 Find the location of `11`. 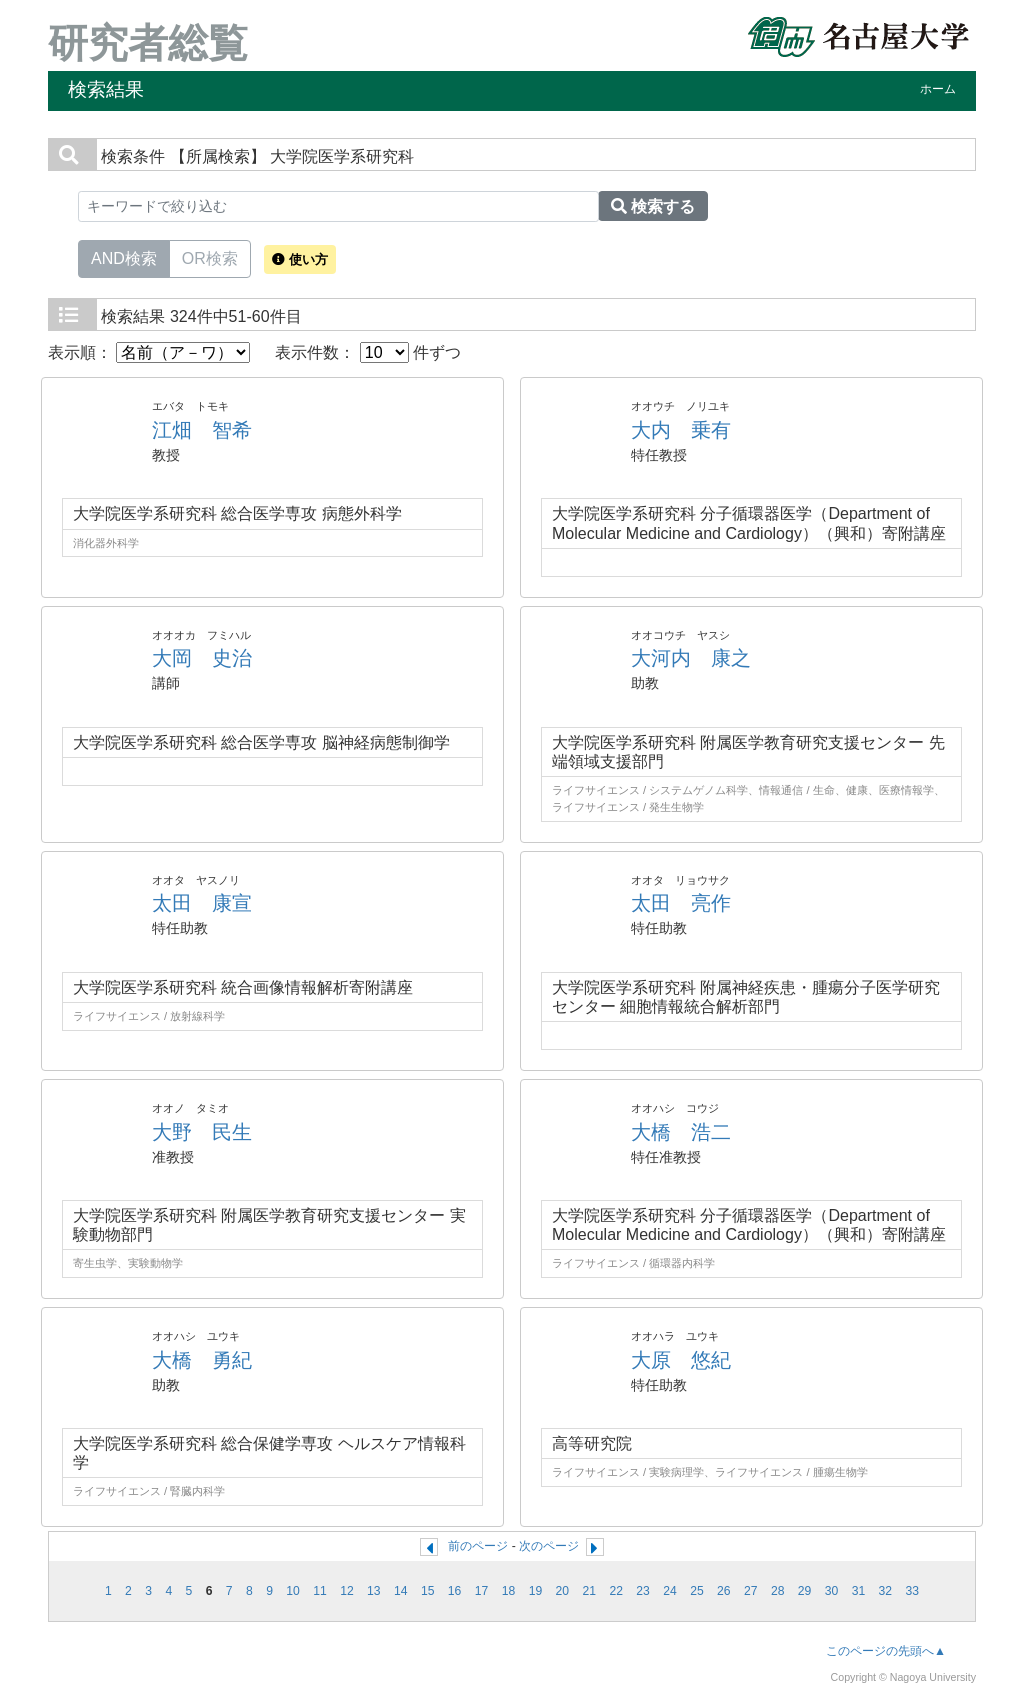

11 is located at coordinates (320, 1591).